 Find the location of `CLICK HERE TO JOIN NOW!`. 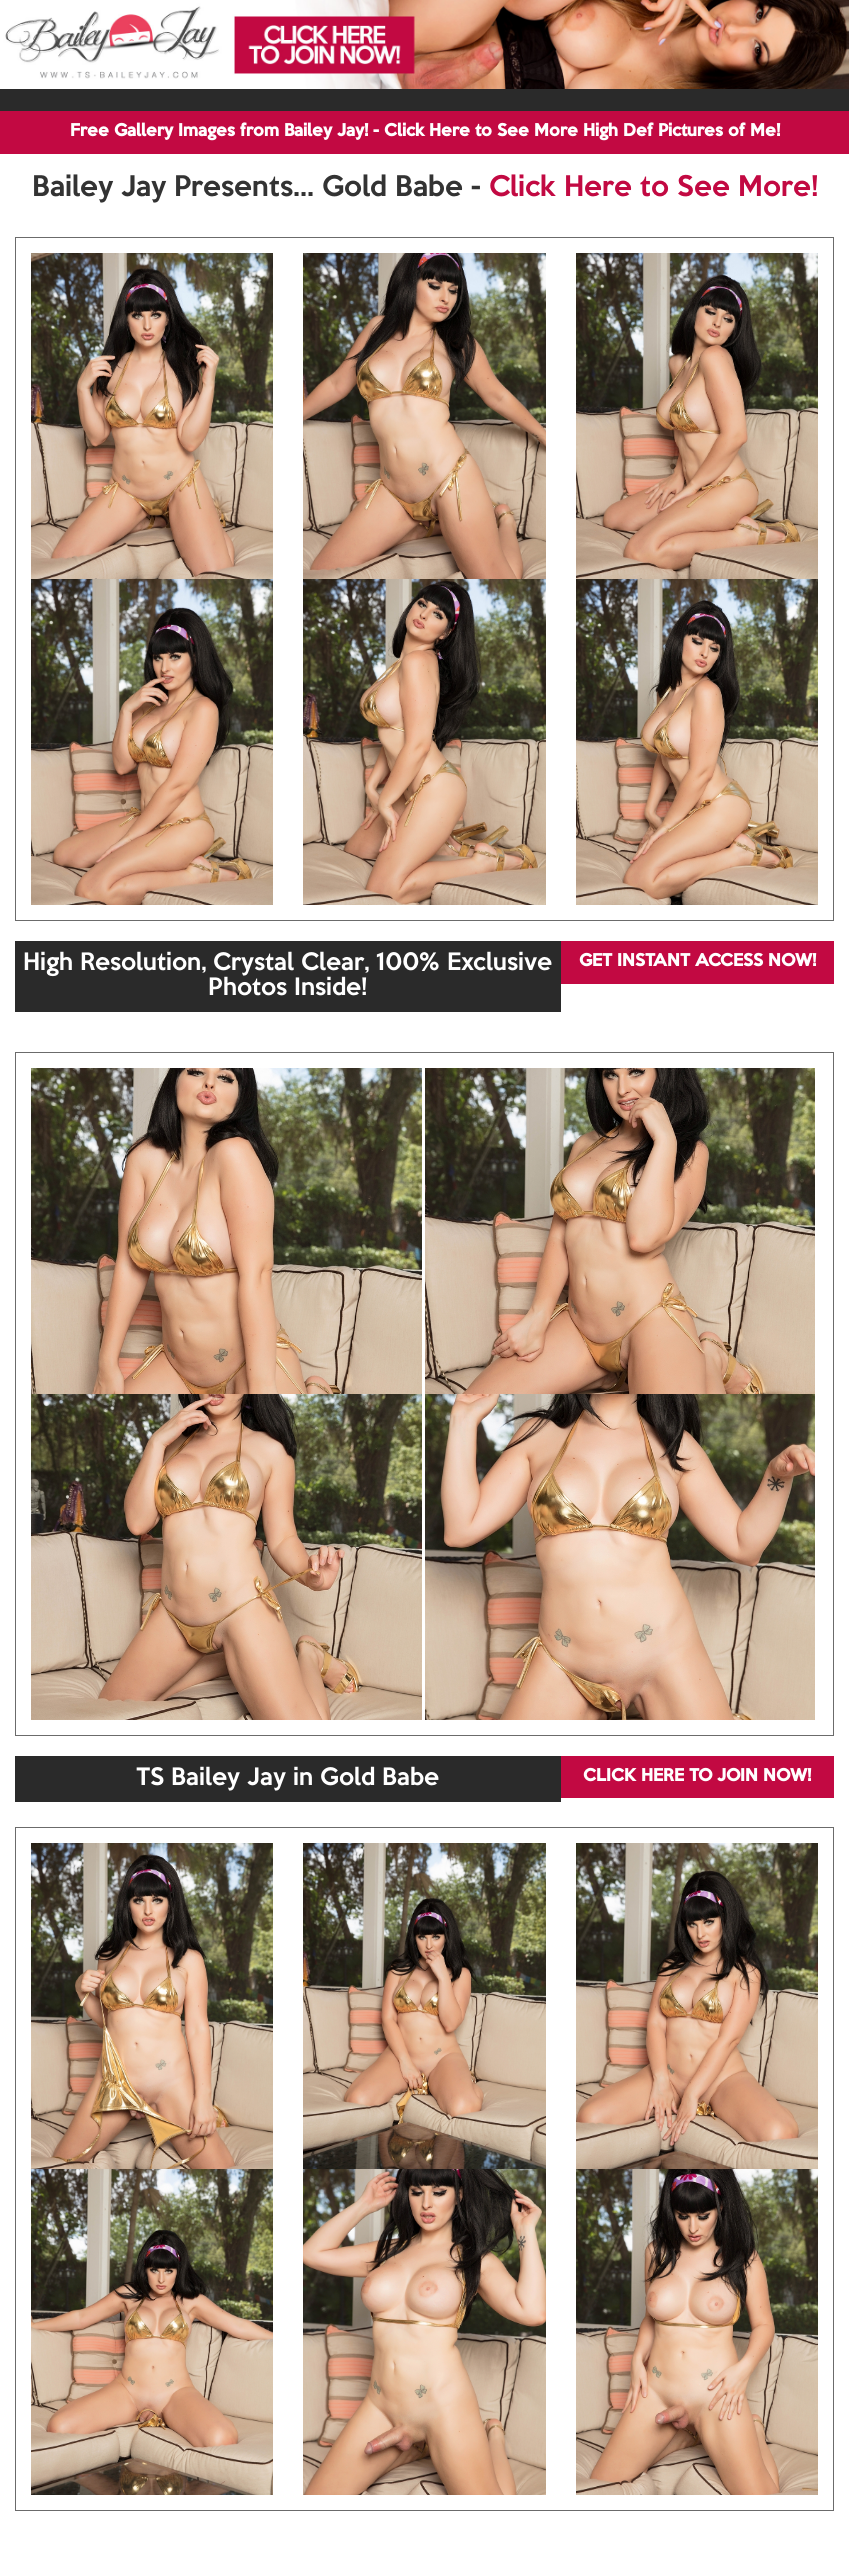

CLICK HERE TO JOIN NOW! is located at coordinates (697, 1776).